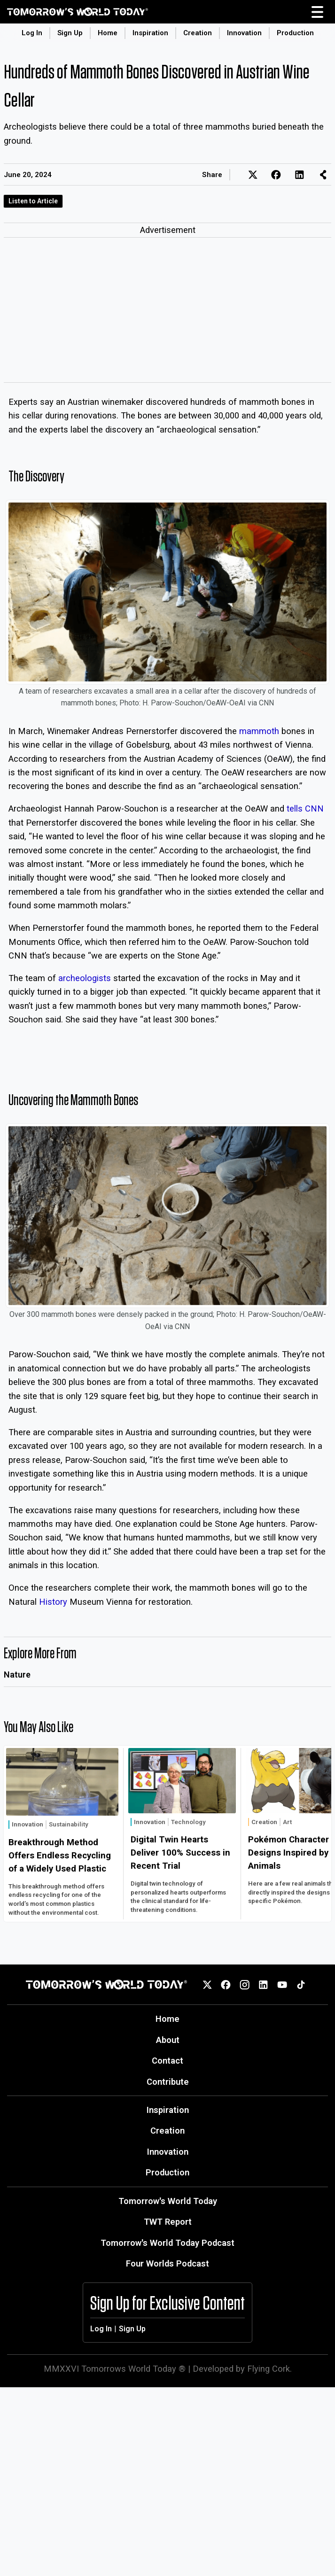 This screenshot has height=2576, width=335. What do you see at coordinates (295, 33) in the screenshot?
I see `Production` at bounding box center [295, 33].